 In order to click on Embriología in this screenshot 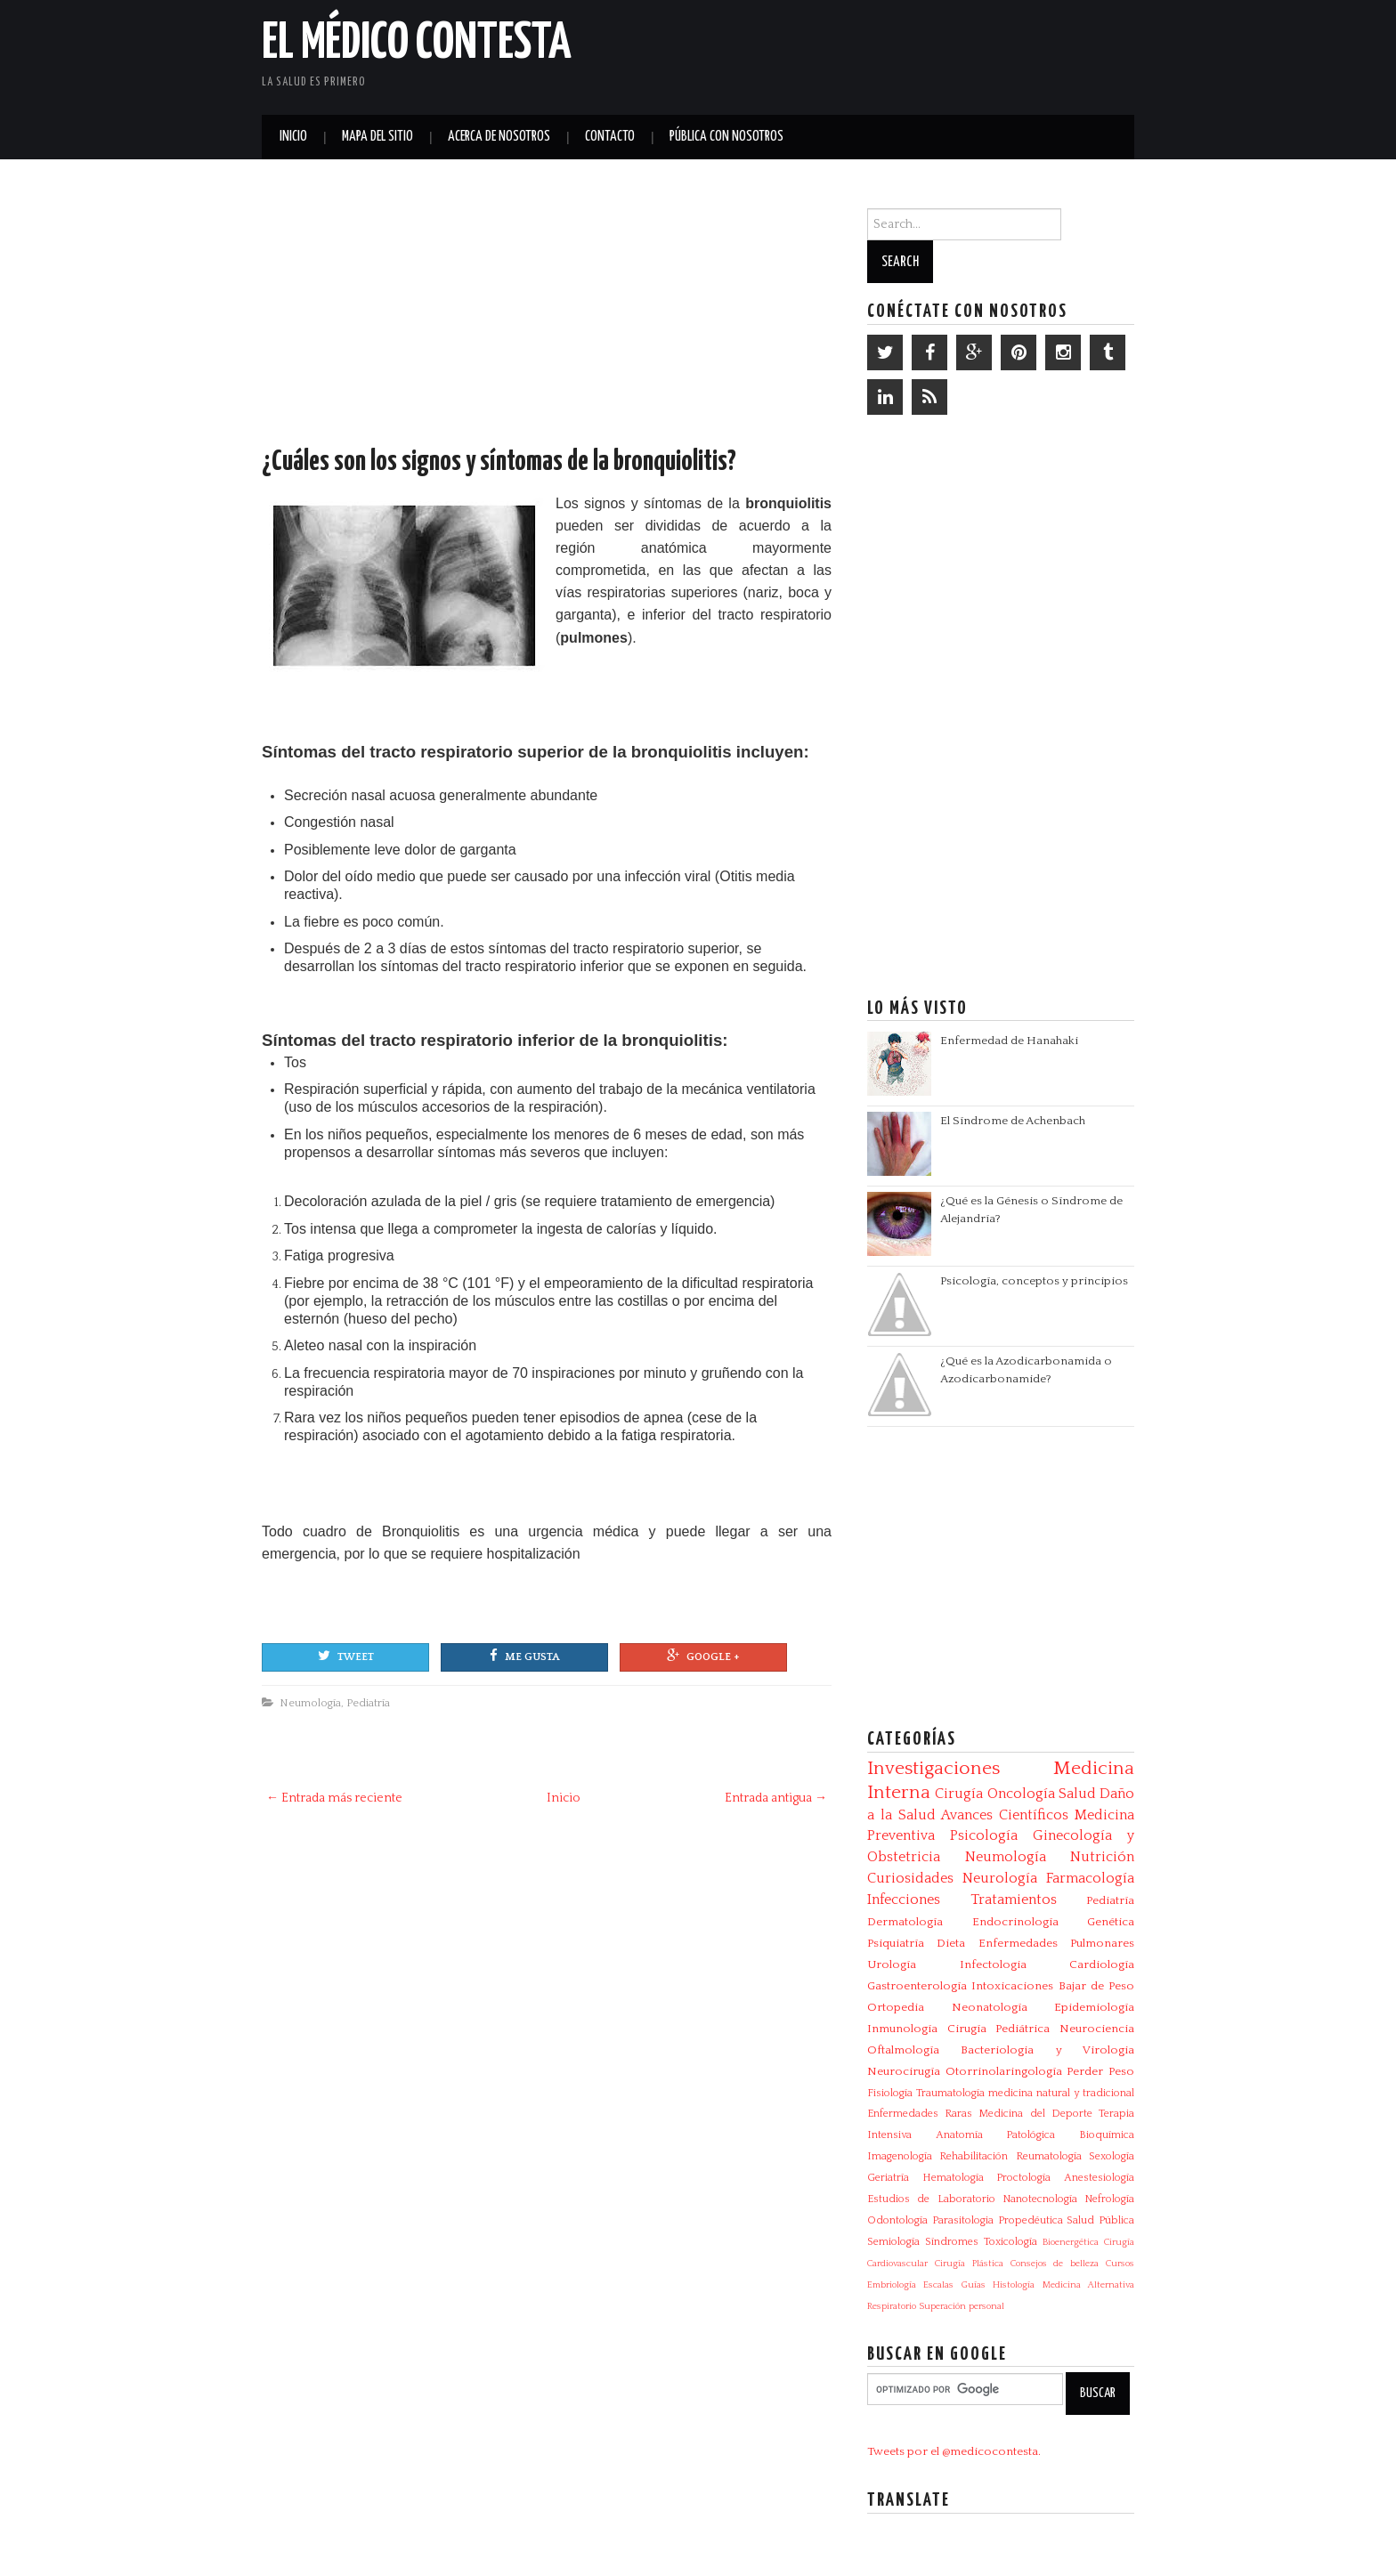, I will do `click(891, 2285)`.